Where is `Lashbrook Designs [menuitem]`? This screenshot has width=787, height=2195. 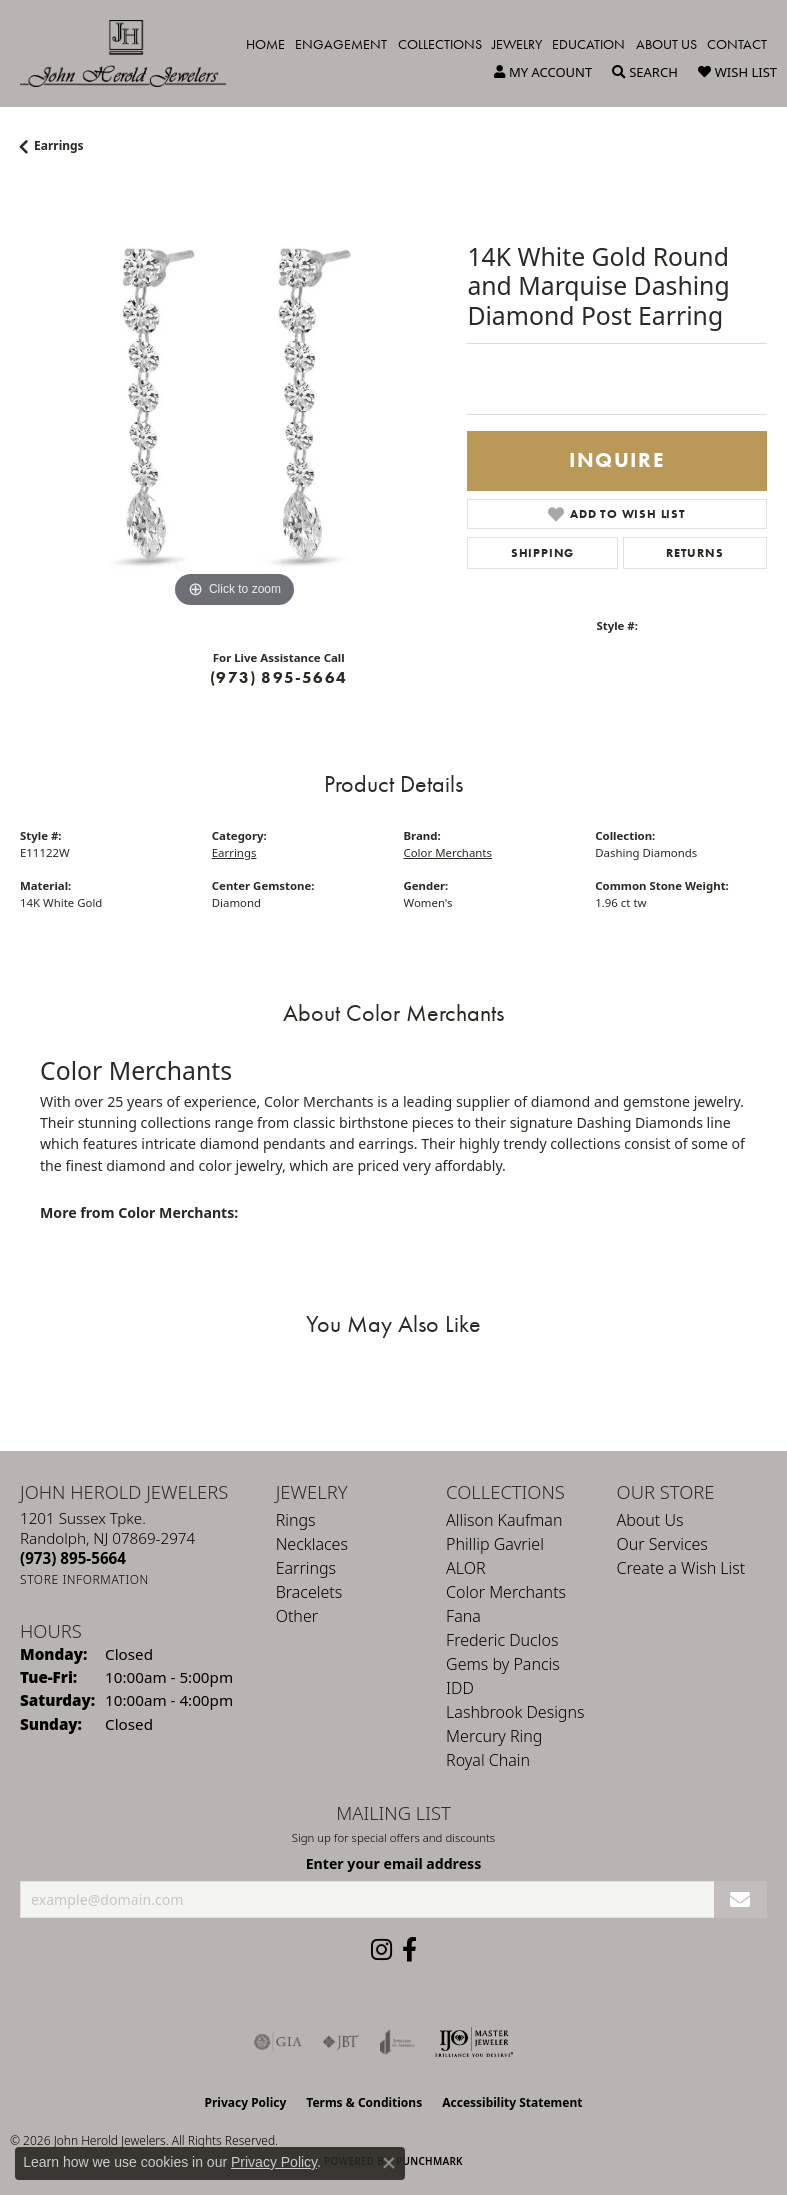
Lashbrook Designs [menuitem] is located at coordinates (515, 1712).